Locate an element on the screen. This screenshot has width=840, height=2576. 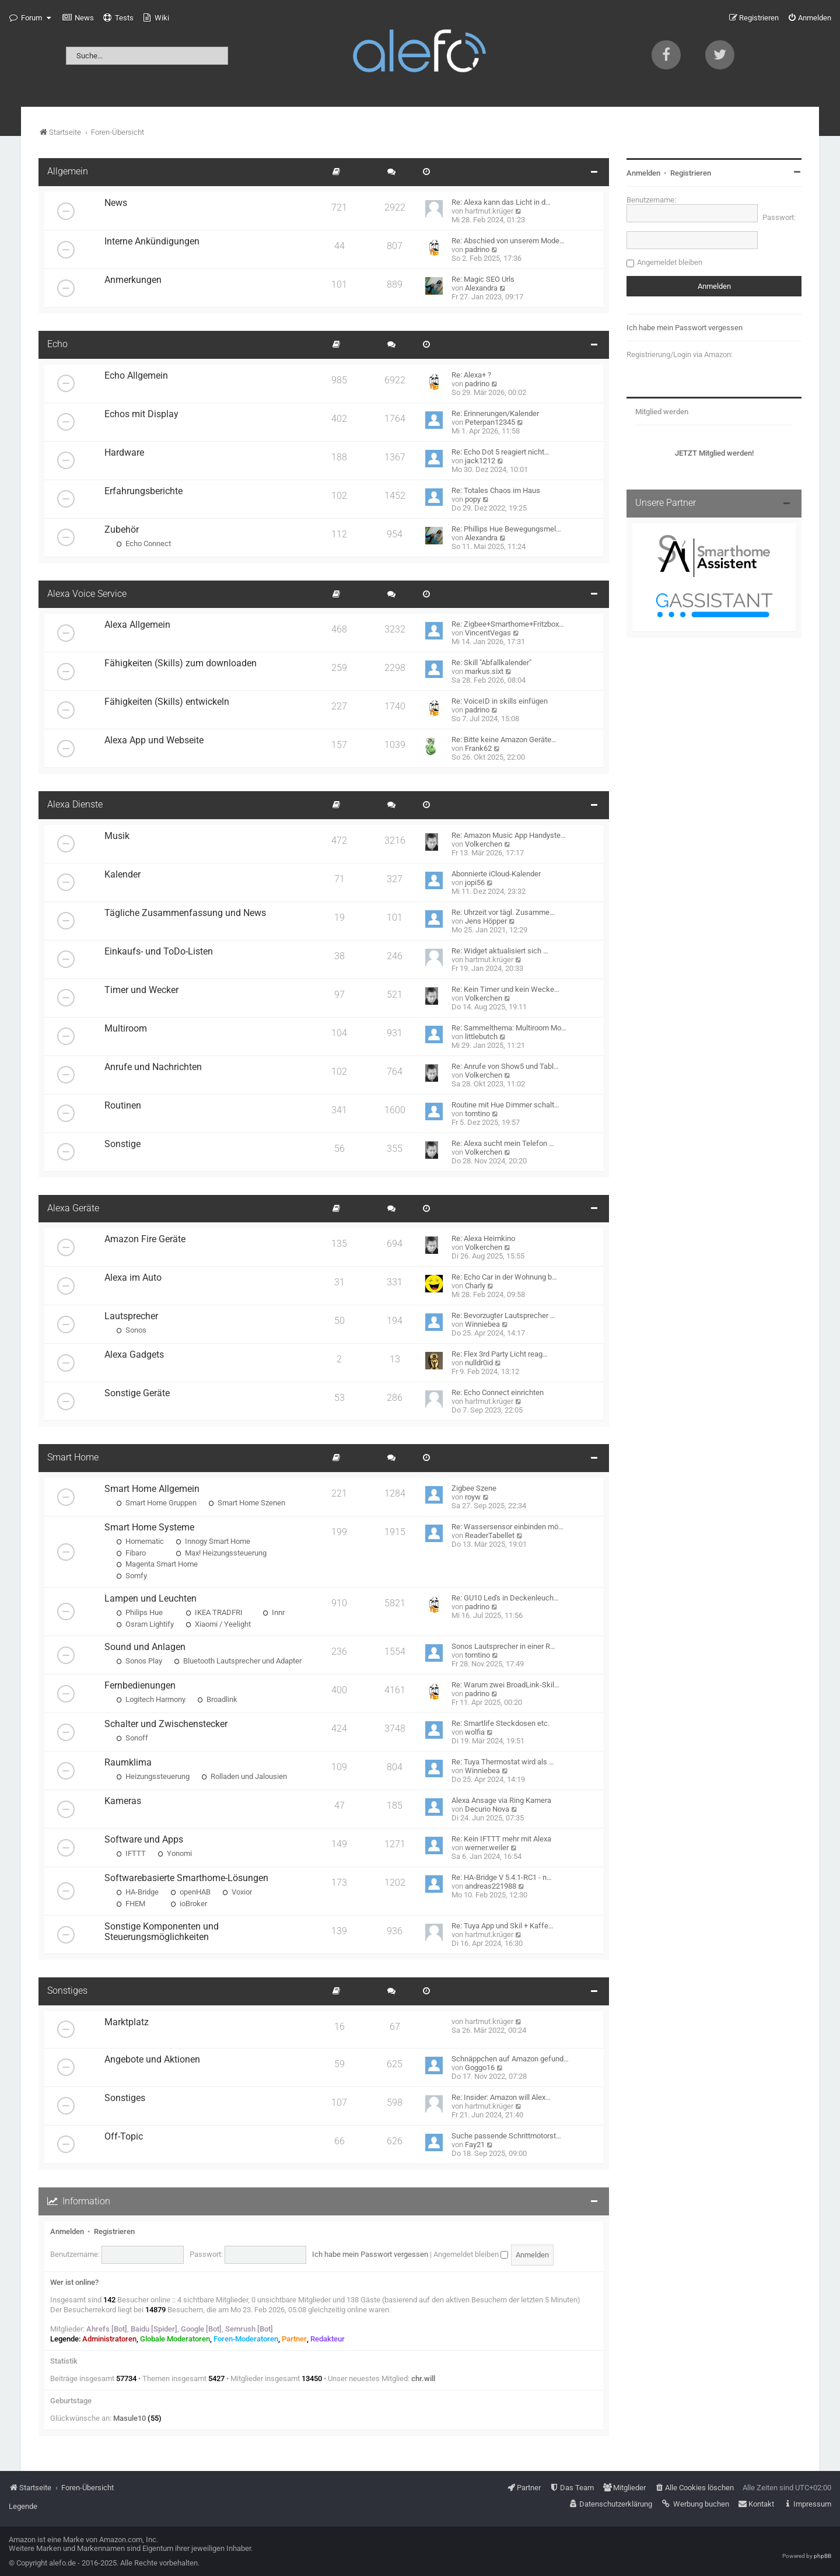
Sonstiges is located at coordinates (67, 1991).